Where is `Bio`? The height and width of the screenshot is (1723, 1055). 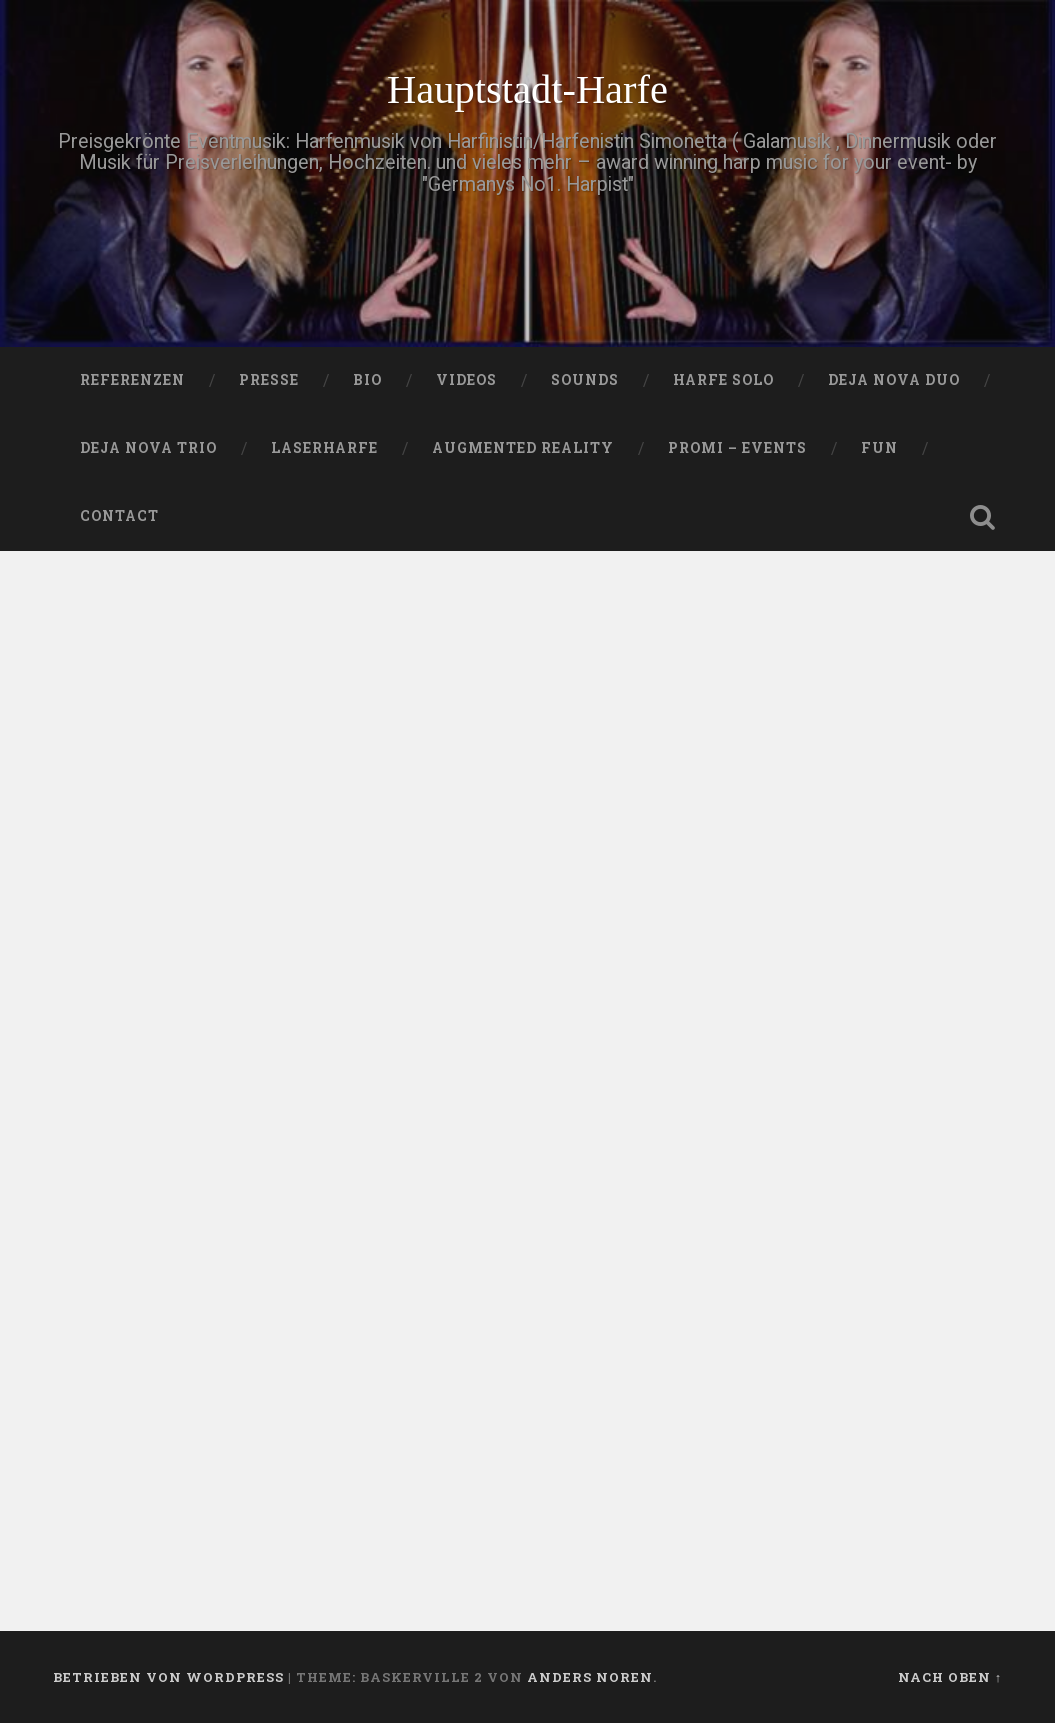
Bio is located at coordinates (367, 380).